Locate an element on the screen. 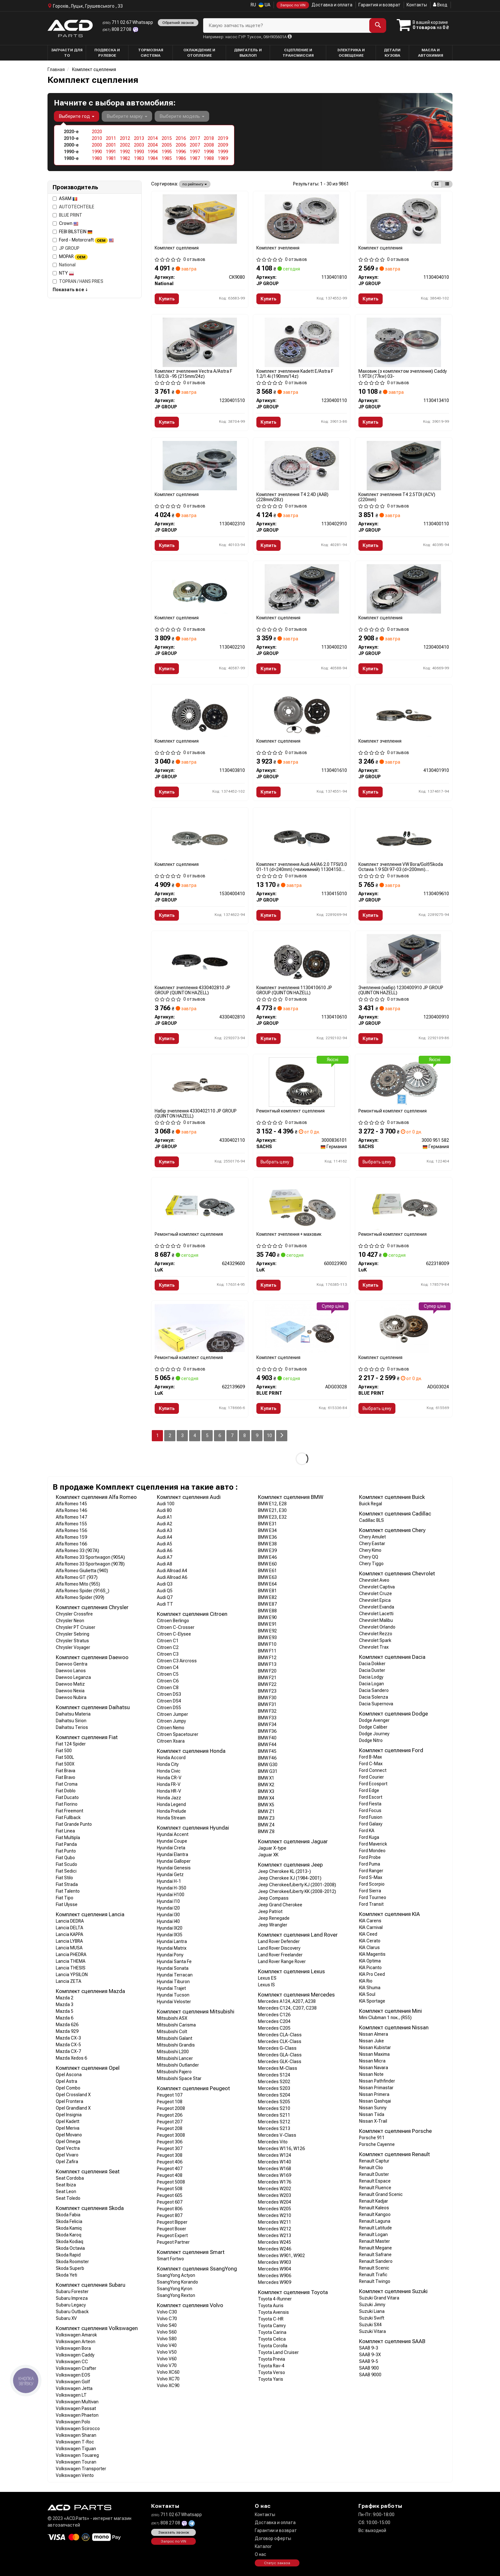 The height and width of the screenshot is (2576, 500). Ремонтный комплект сцепления is located at coordinates (290, 1110).